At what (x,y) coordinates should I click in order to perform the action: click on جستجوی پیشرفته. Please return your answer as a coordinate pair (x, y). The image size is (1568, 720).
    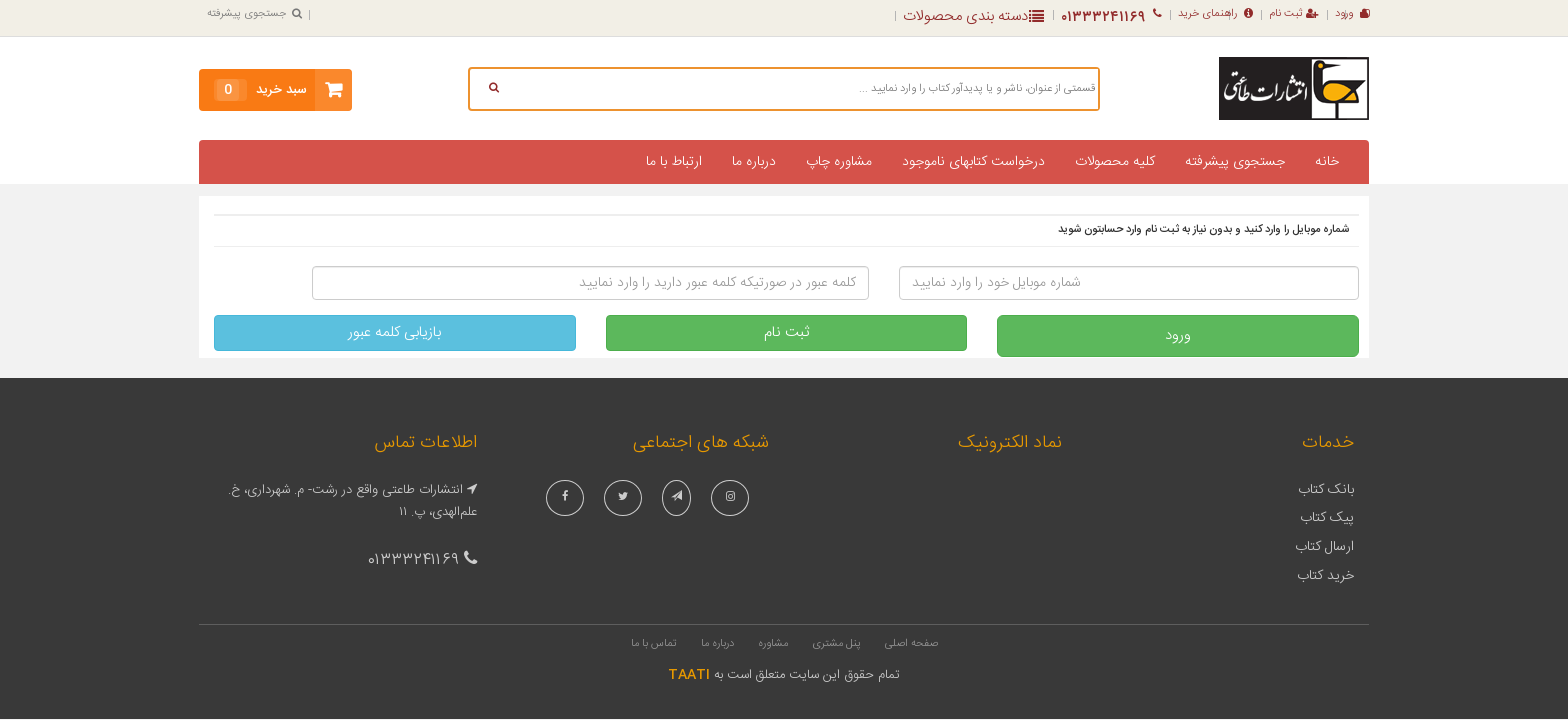
    Looking at the image, I should click on (254, 14).